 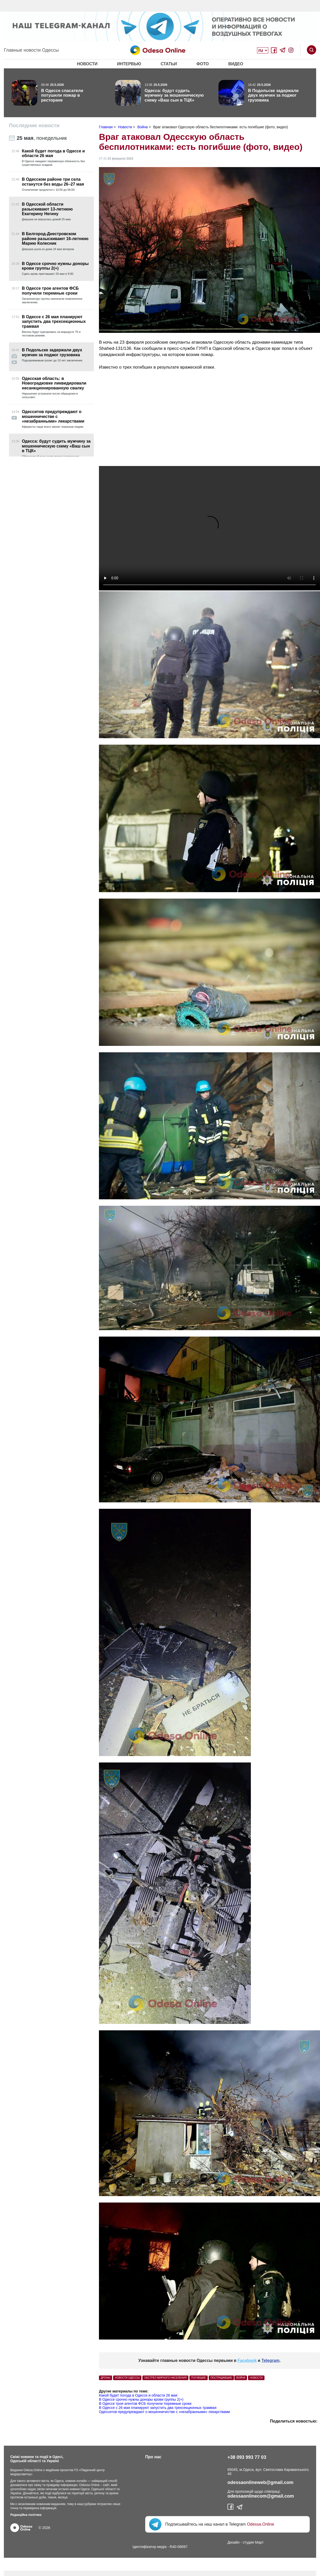 What do you see at coordinates (260, 2524) in the screenshot?
I see `Odessa.Online` at bounding box center [260, 2524].